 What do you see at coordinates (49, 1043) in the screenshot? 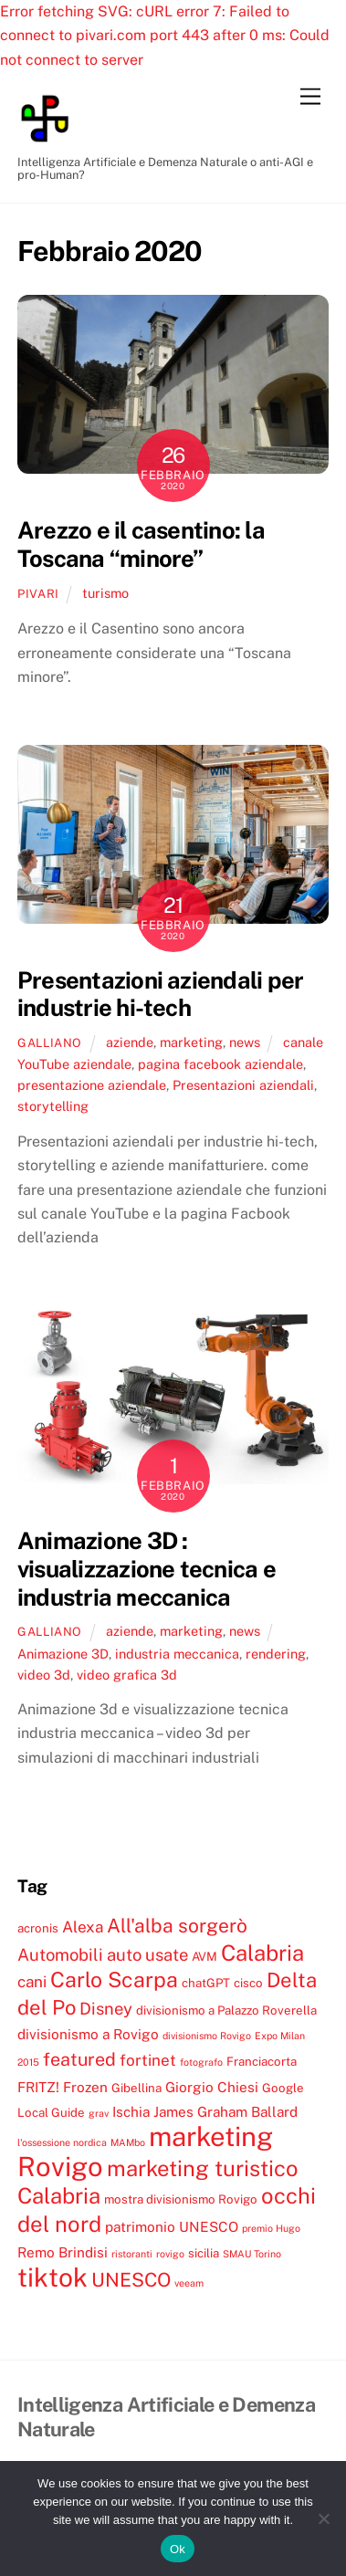
I see `galliano` at bounding box center [49, 1043].